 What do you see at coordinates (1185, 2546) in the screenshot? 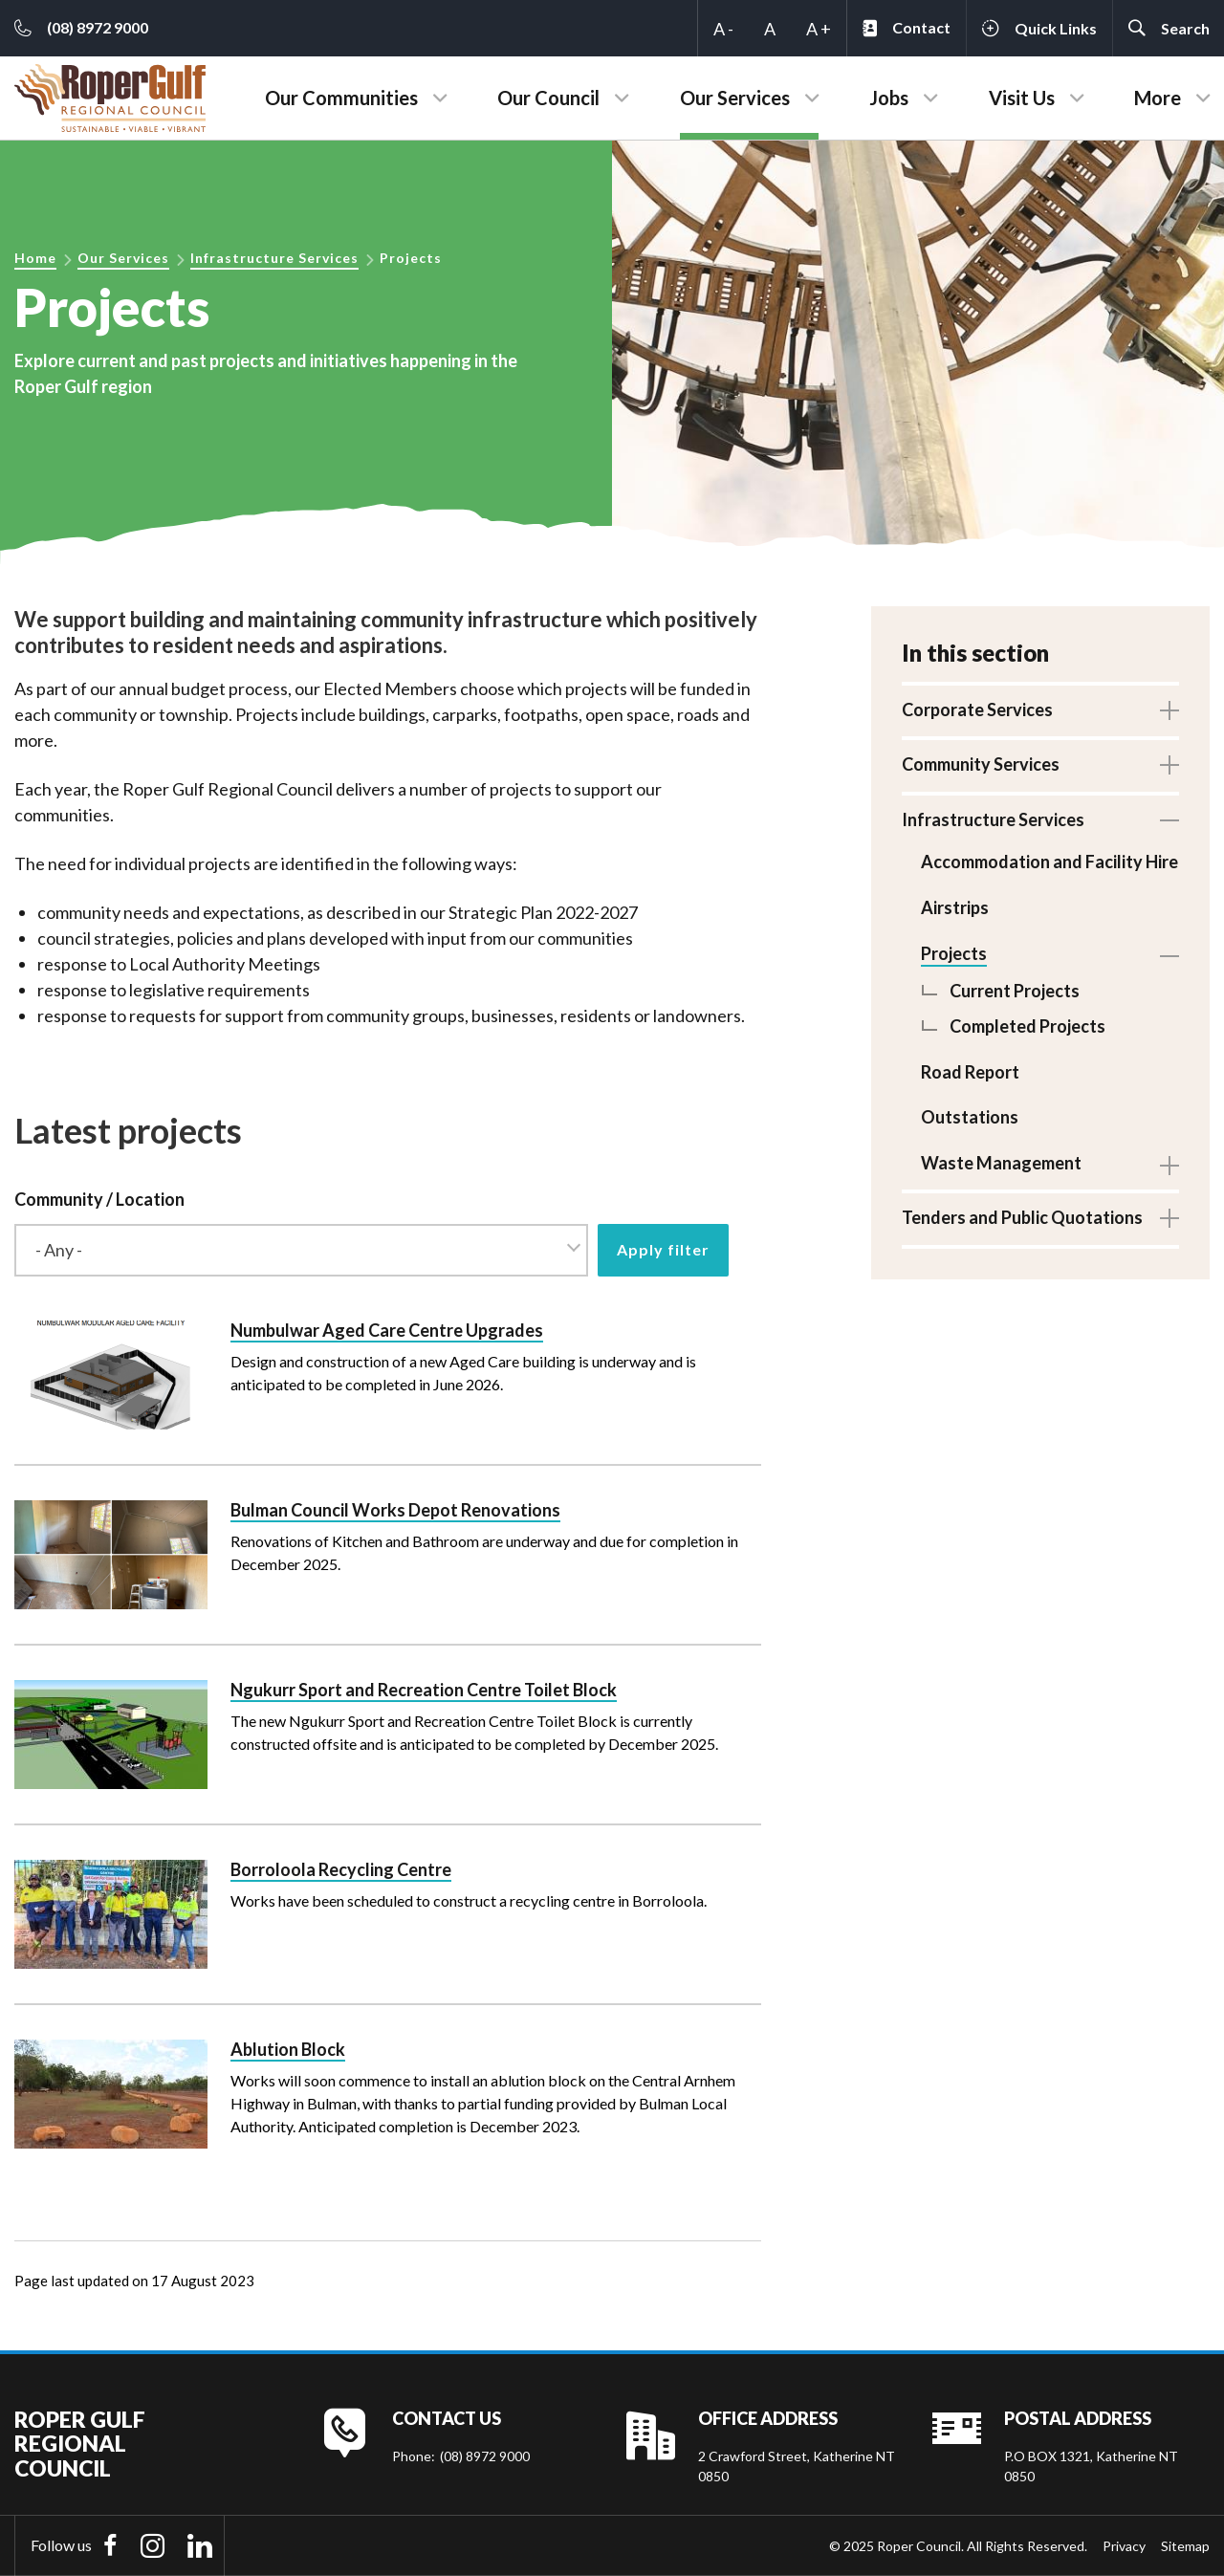
I see `Sitemap` at bounding box center [1185, 2546].